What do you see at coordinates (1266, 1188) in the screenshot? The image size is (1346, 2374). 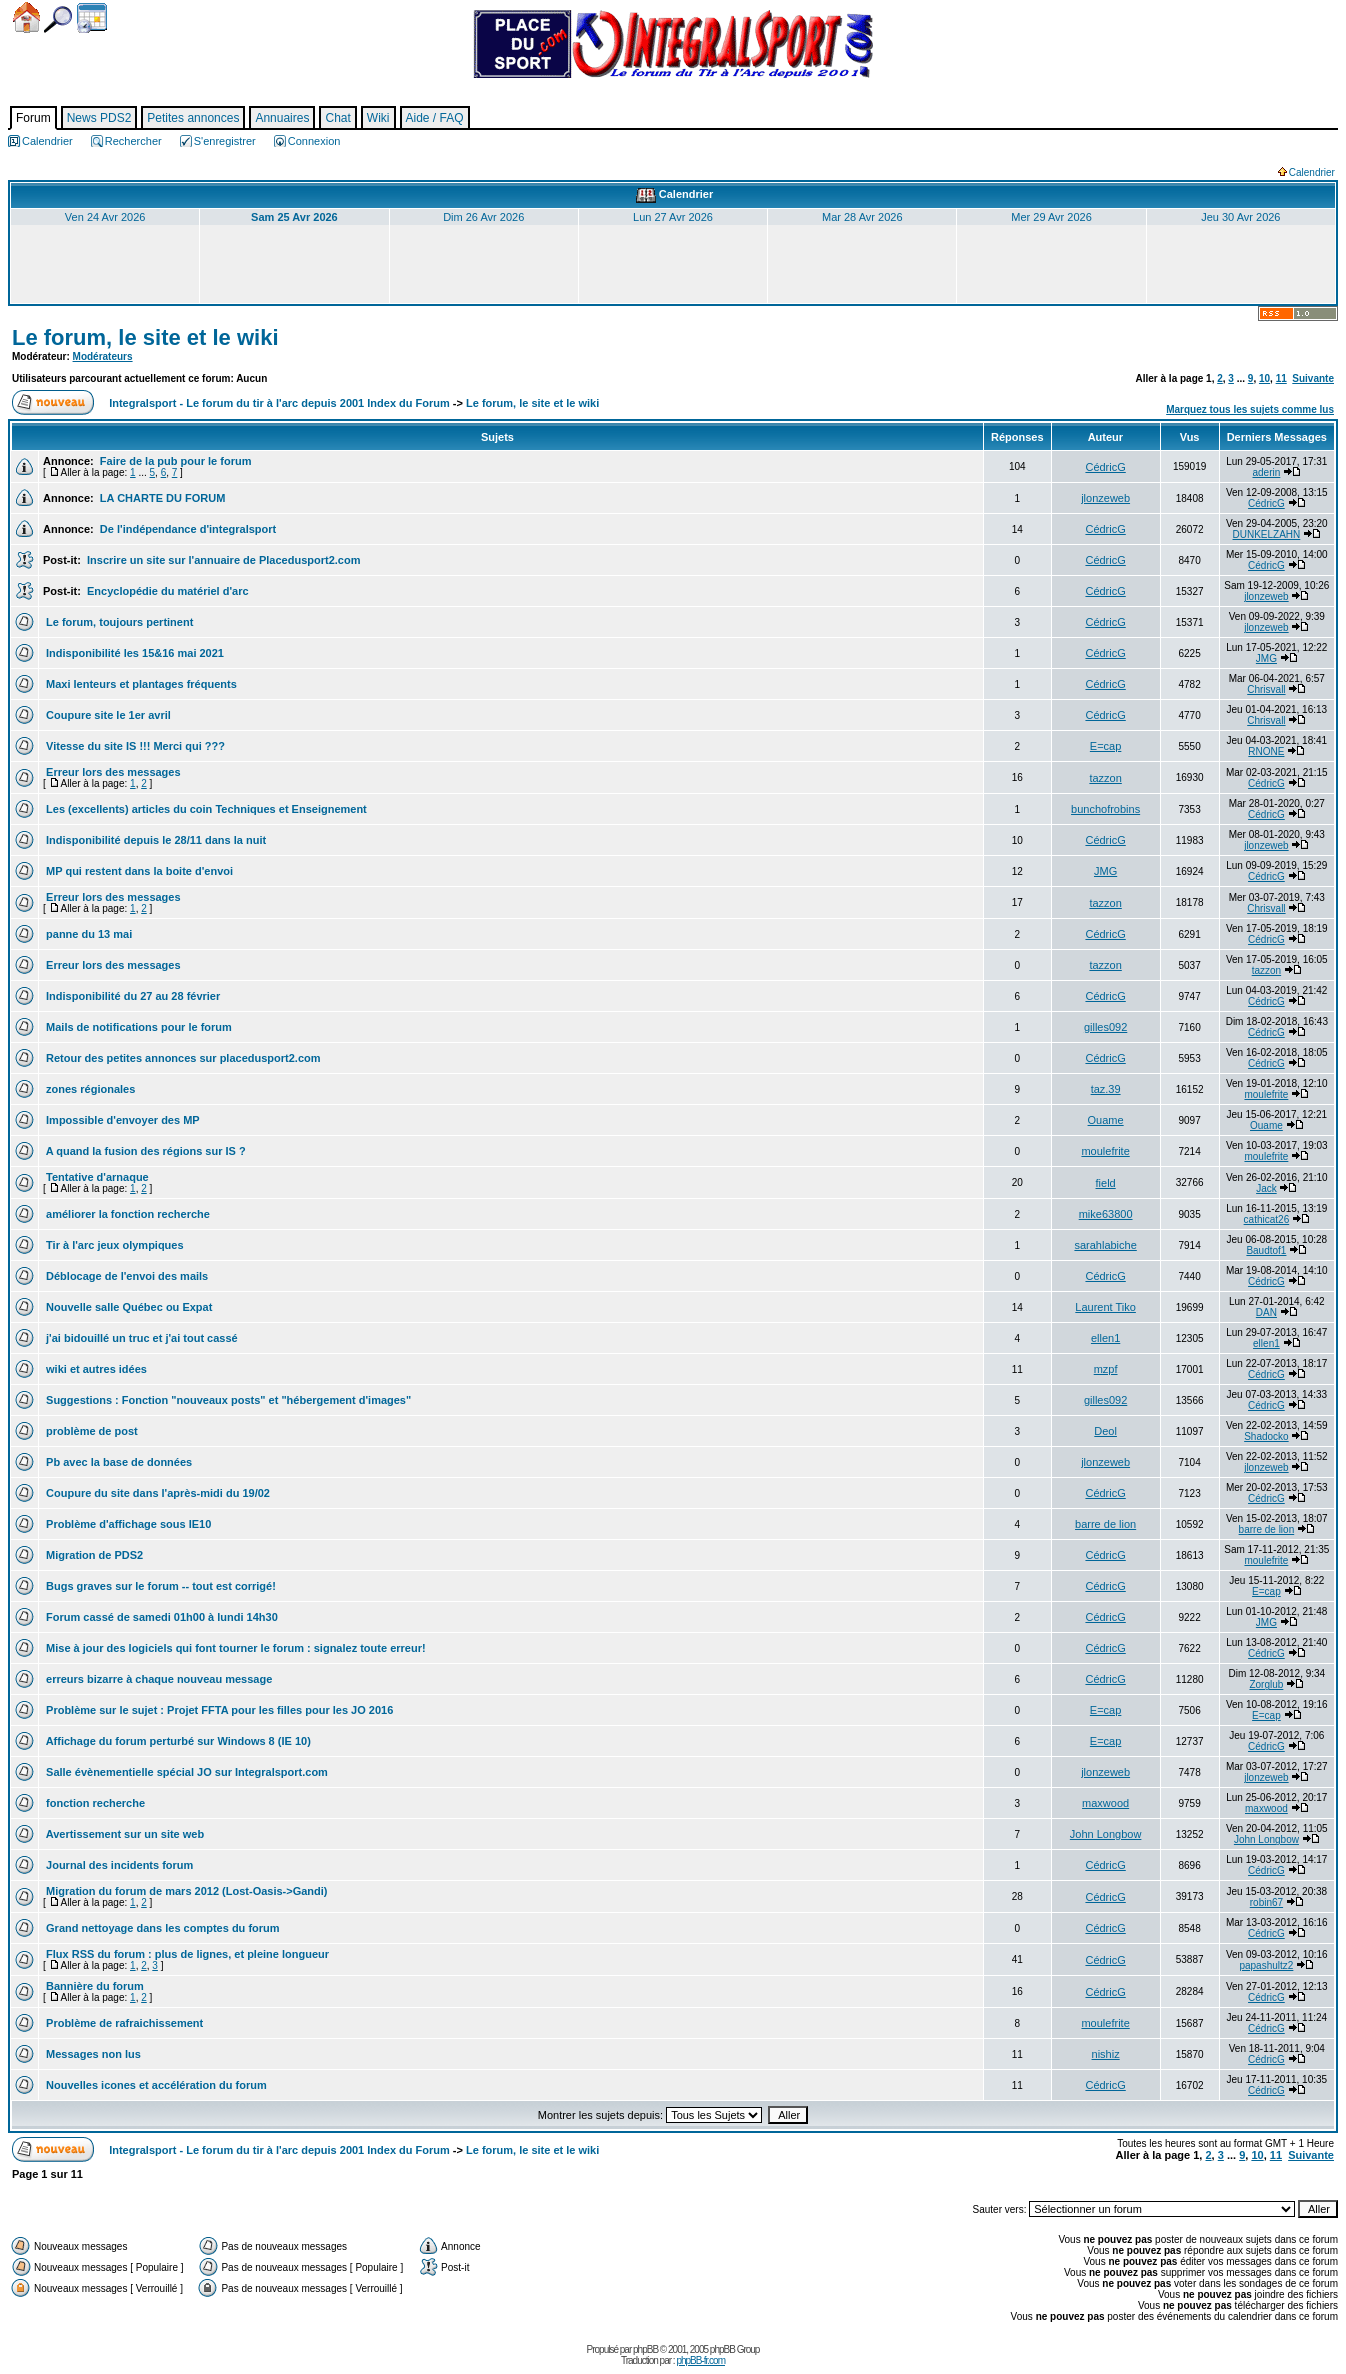 I see `Jack` at bounding box center [1266, 1188].